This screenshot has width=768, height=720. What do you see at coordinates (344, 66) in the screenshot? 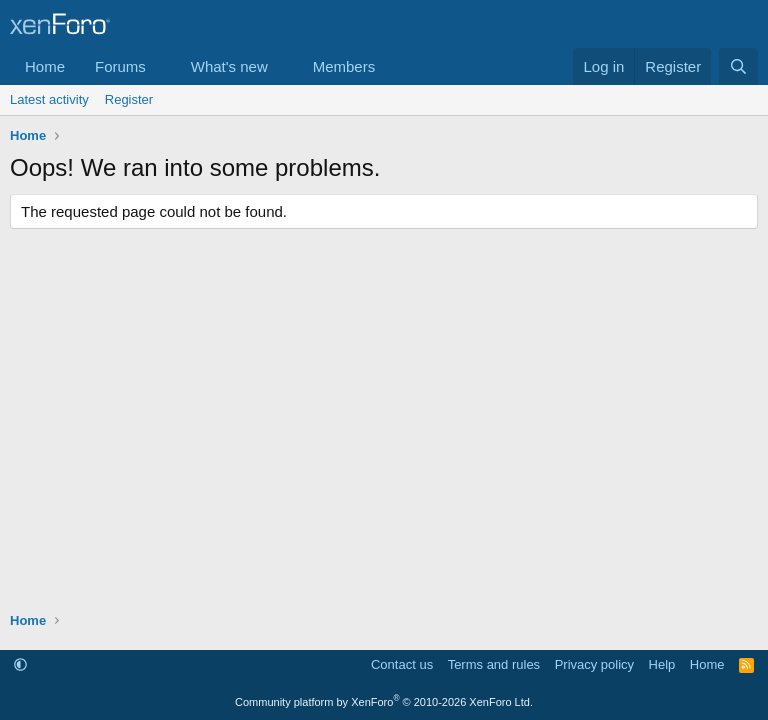
I see `Members` at bounding box center [344, 66].